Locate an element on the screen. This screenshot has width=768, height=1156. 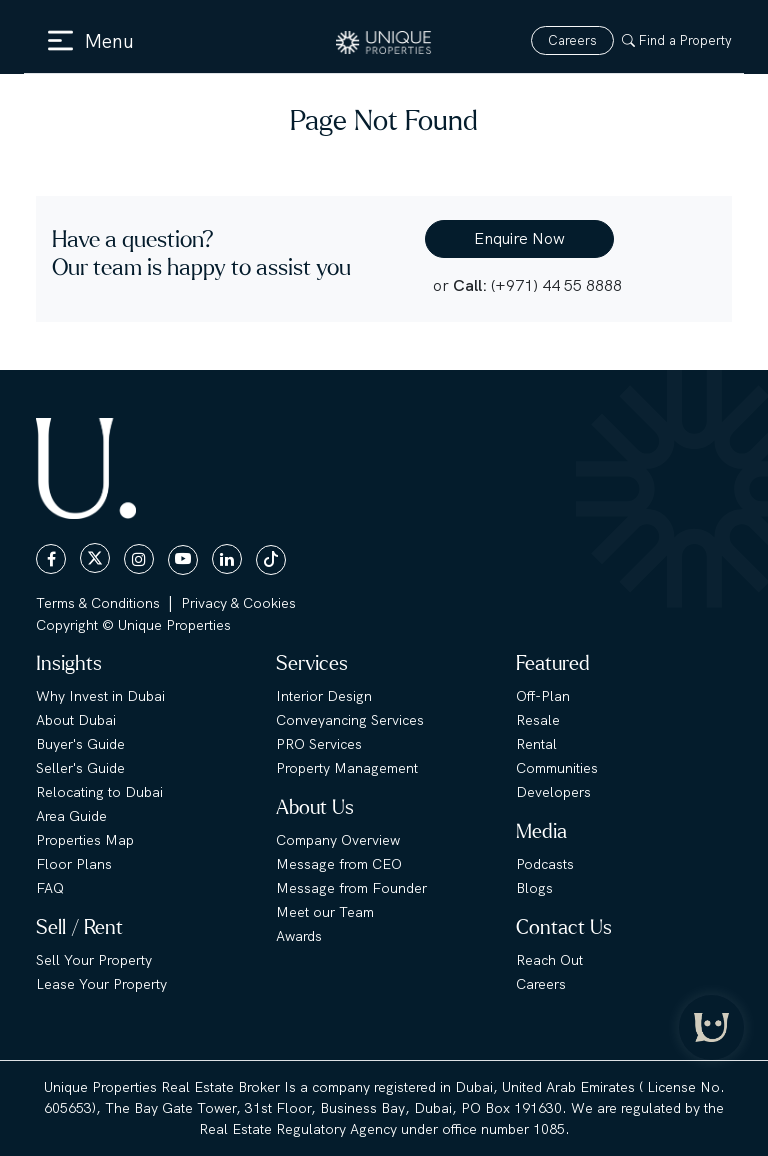
(+971) 44 55 8888 is located at coordinates (556, 285).